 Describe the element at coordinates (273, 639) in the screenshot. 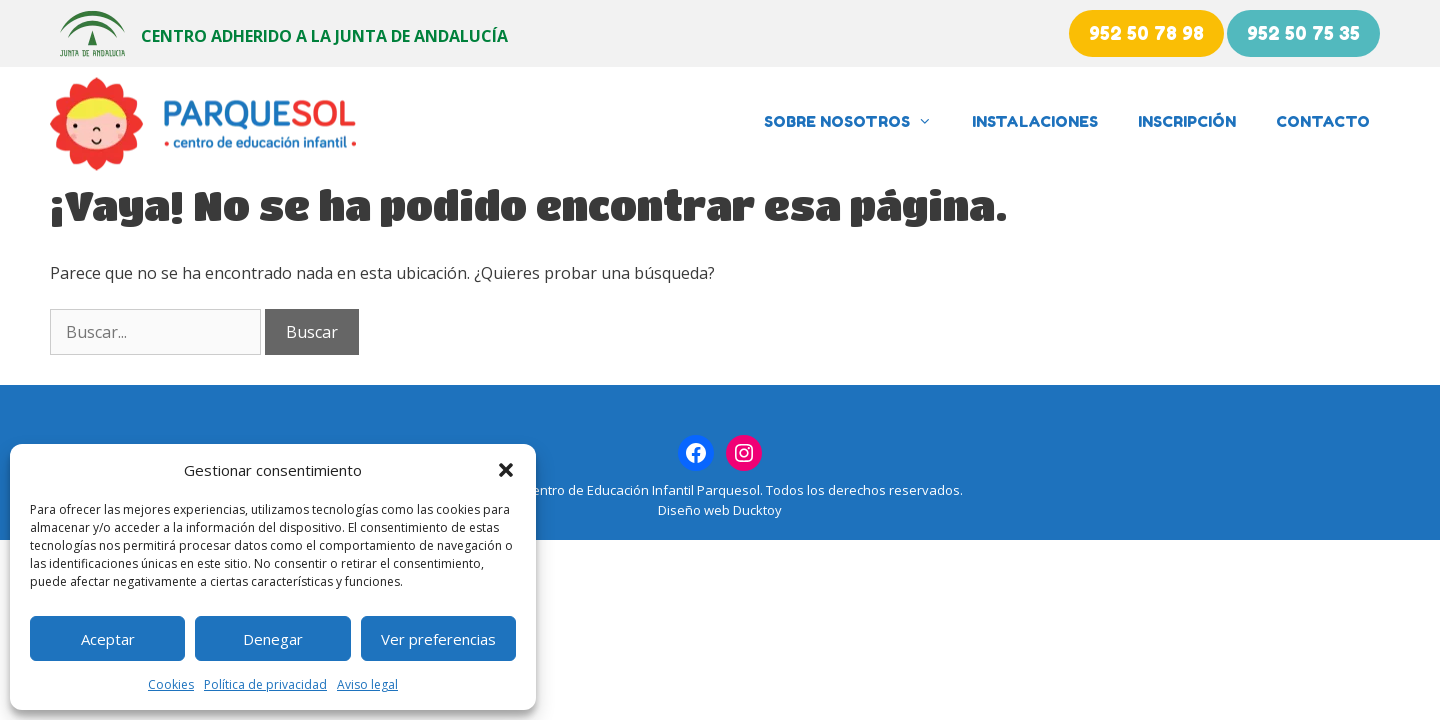

I see `Denegar` at that location.